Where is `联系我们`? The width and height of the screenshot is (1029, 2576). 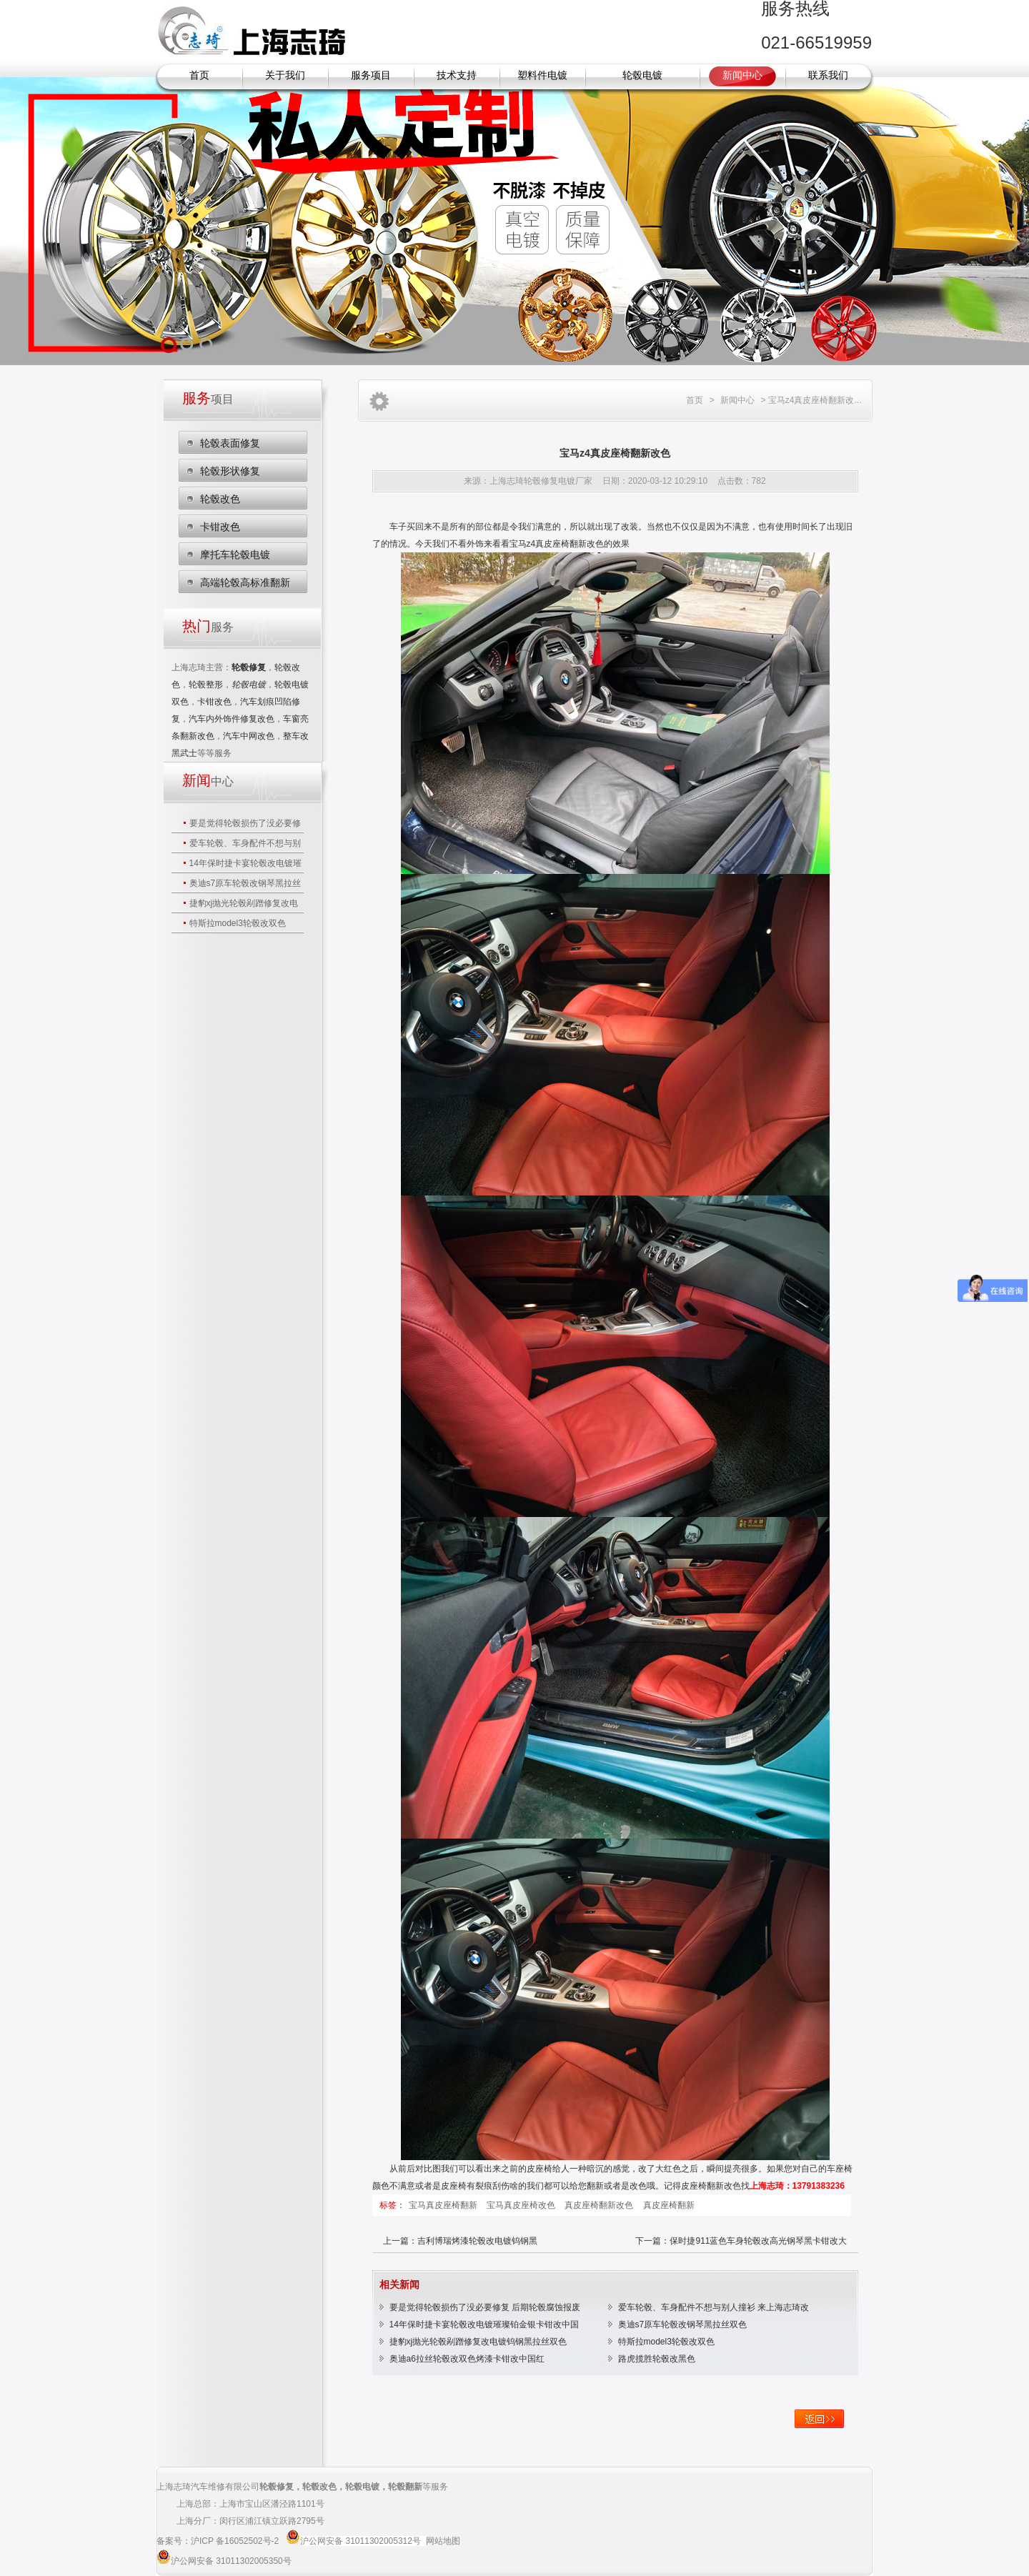 联系我们 is located at coordinates (828, 75).